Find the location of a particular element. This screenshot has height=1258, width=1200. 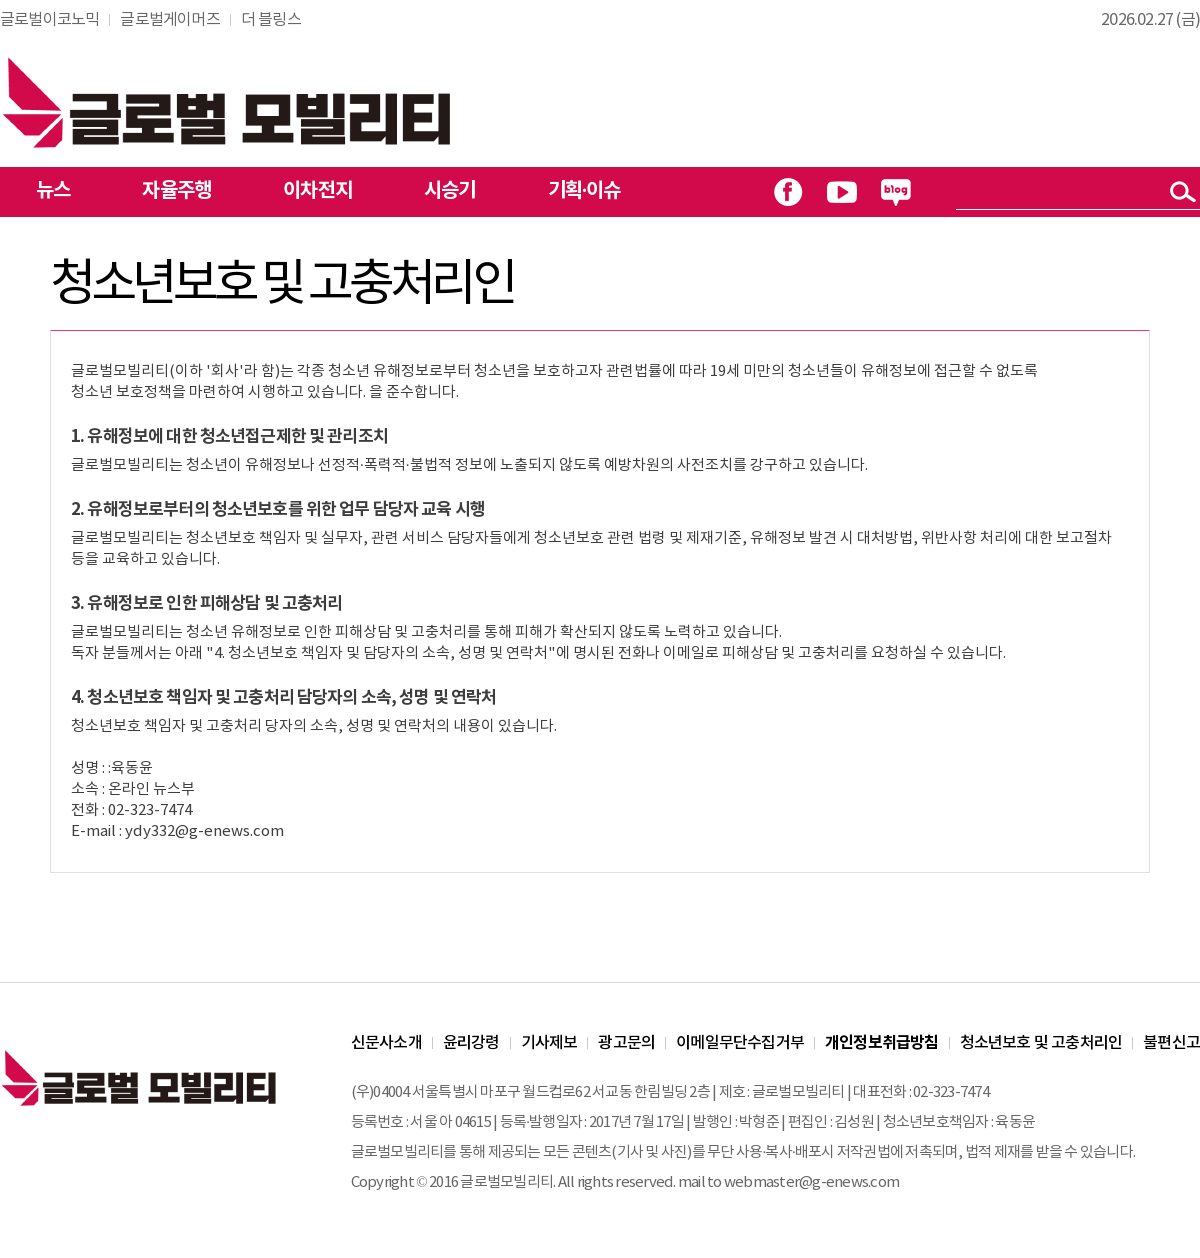

윤리강령 is located at coordinates (471, 1043).